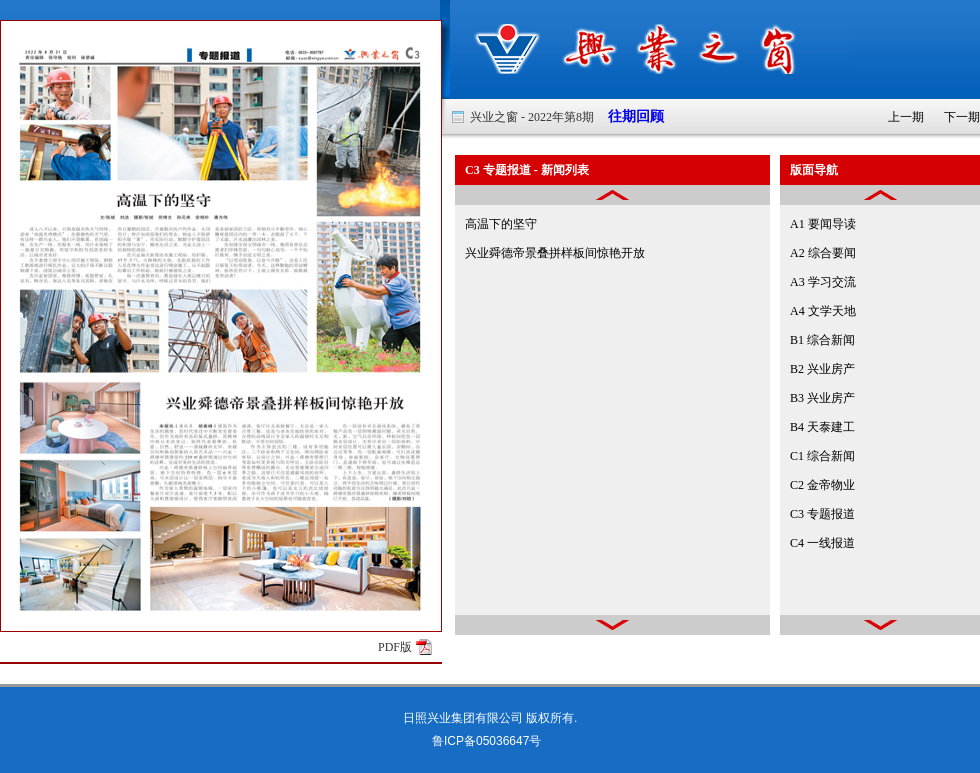 This screenshot has width=980, height=773. Describe the element at coordinates (822, 369) in the screenshot. I see `B2 兴业房产` at that location.